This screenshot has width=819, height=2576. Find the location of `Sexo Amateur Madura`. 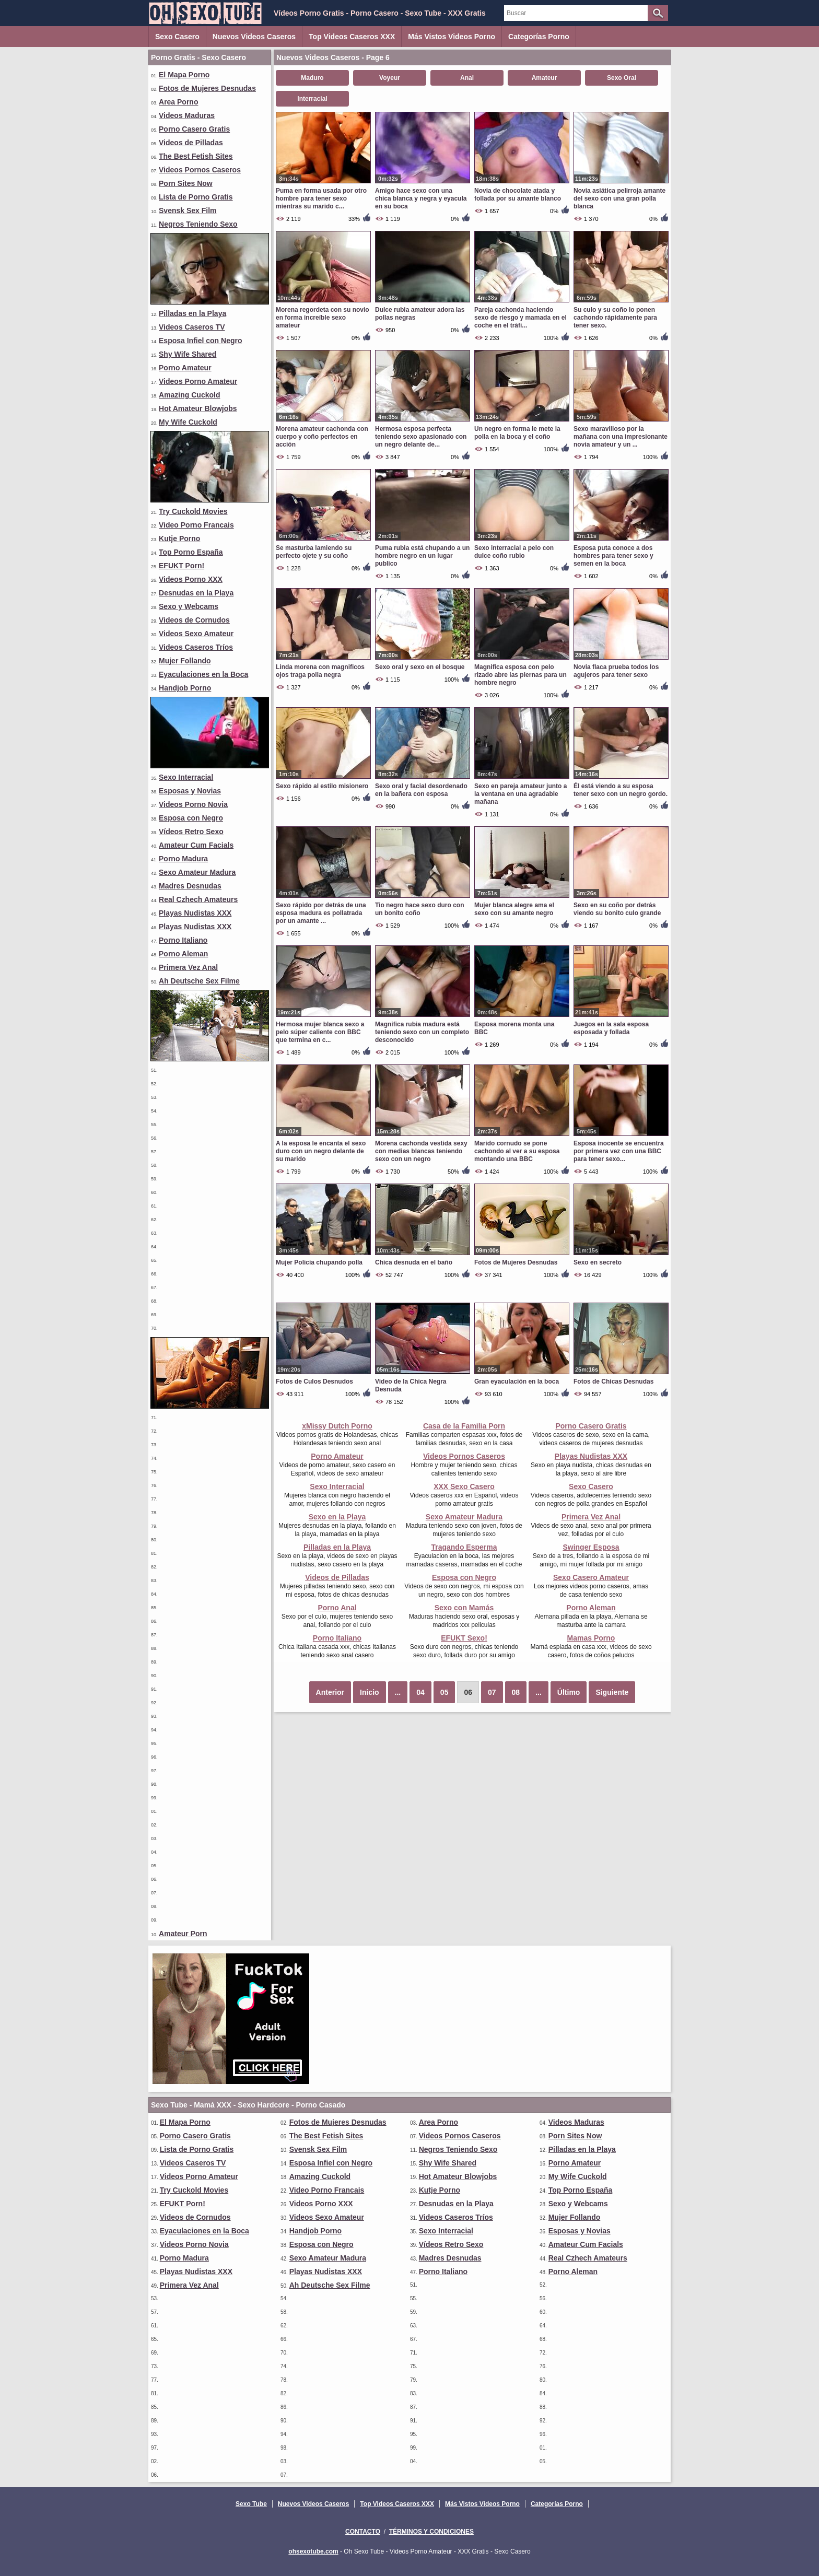

Sexo Amateur Madura is located at coordinates (197, 872).